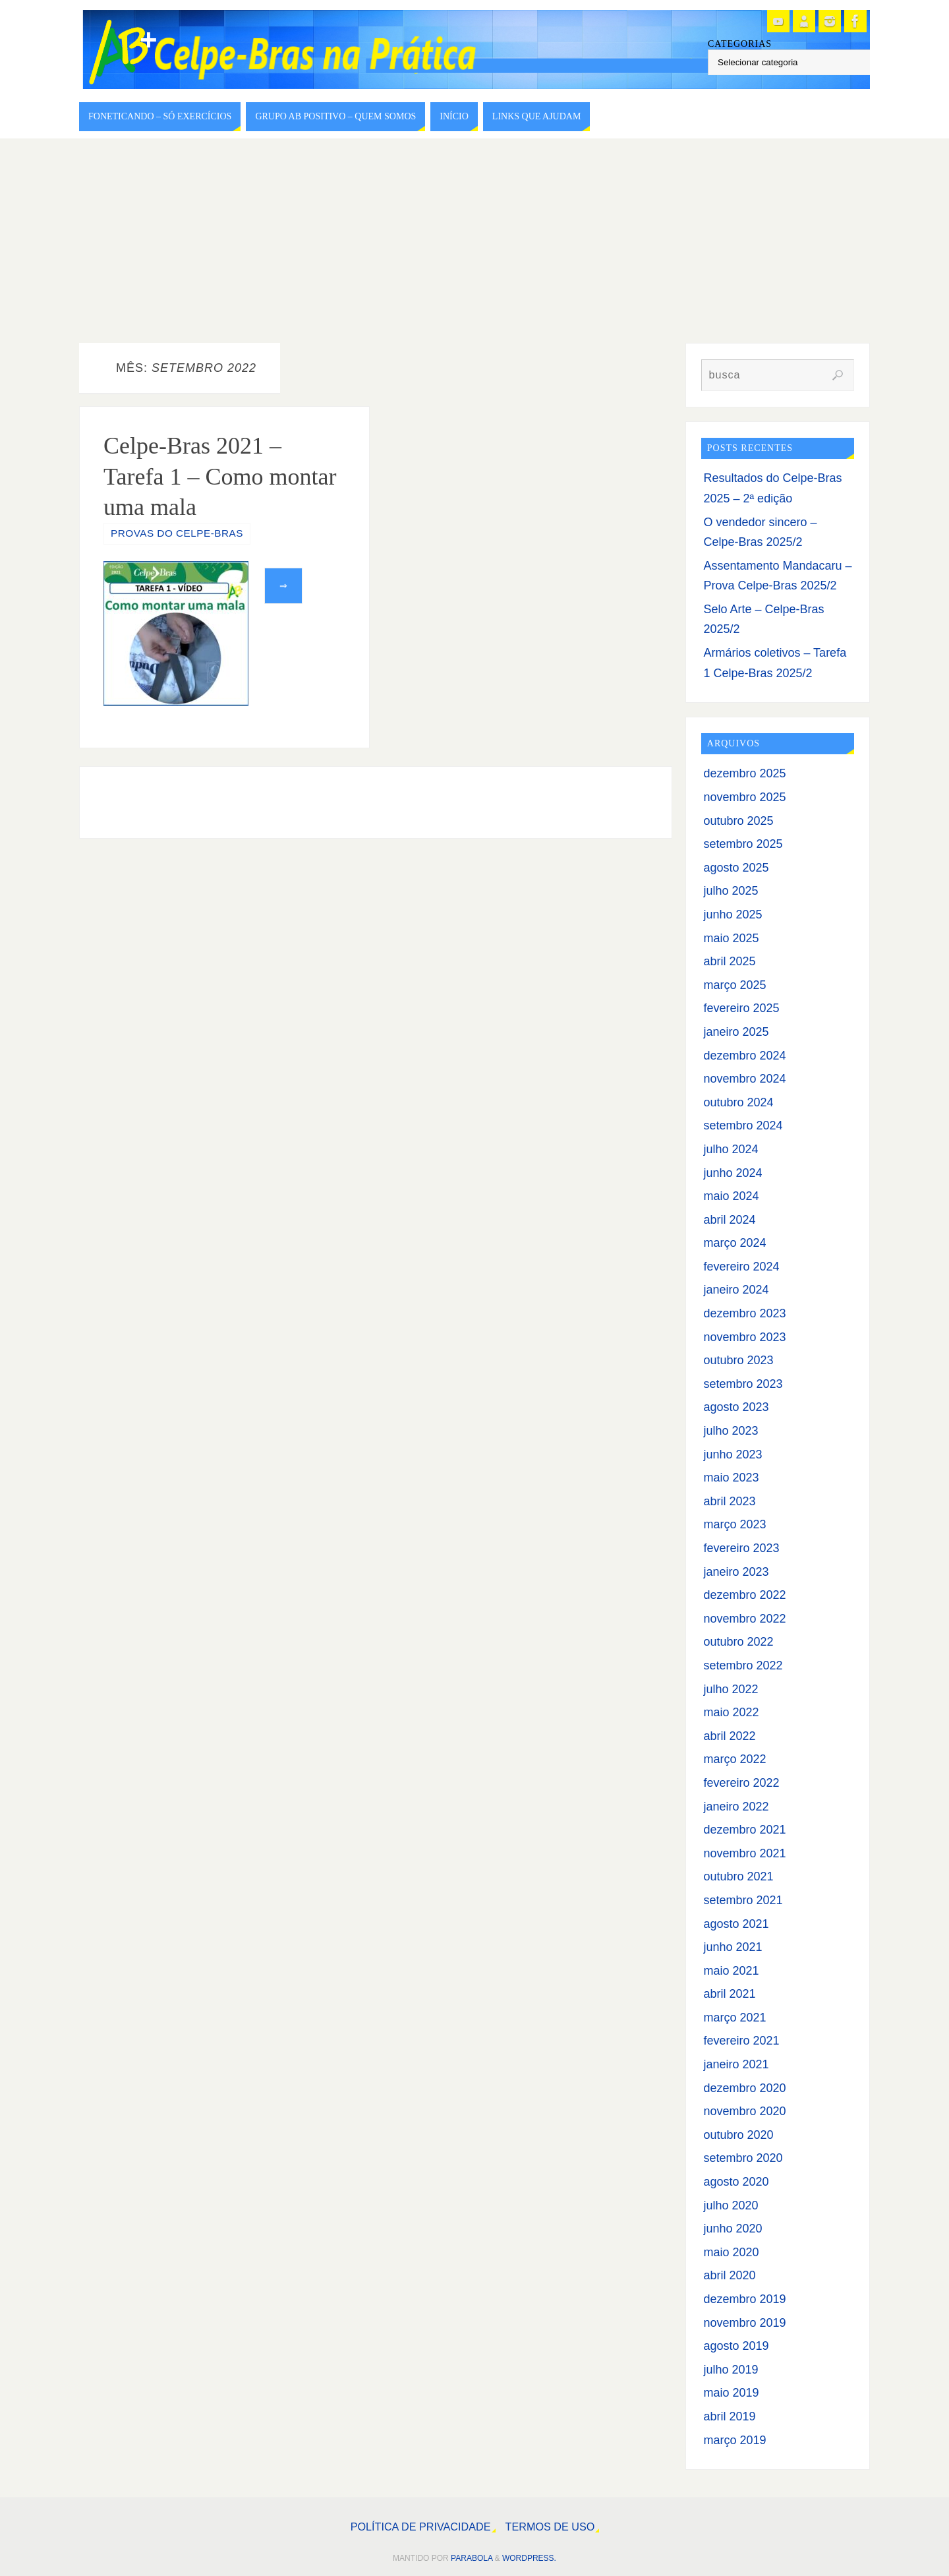 Image resolution: width=949 pixels, height=2576 pixels. What do you see at coordinates (734, 985) in the screenshot?
I see `março 2025` at bounding box center [734, 985].